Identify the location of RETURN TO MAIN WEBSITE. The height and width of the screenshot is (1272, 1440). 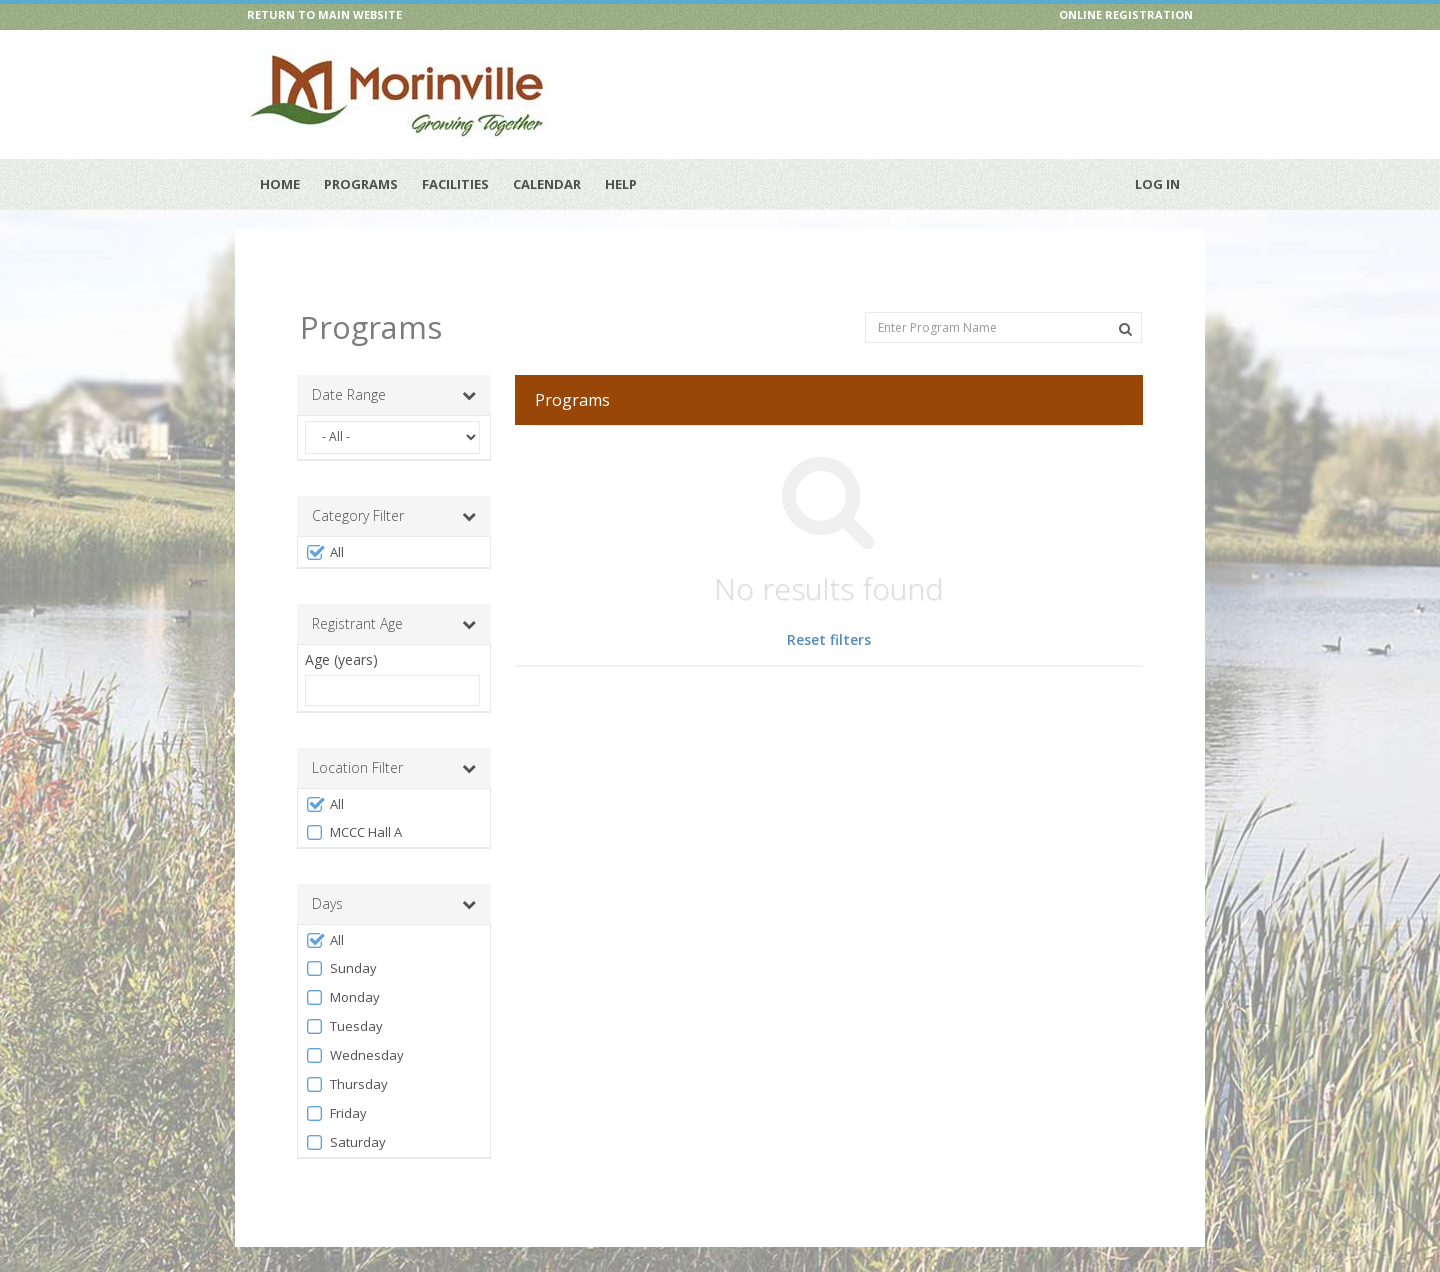
(324, 14).